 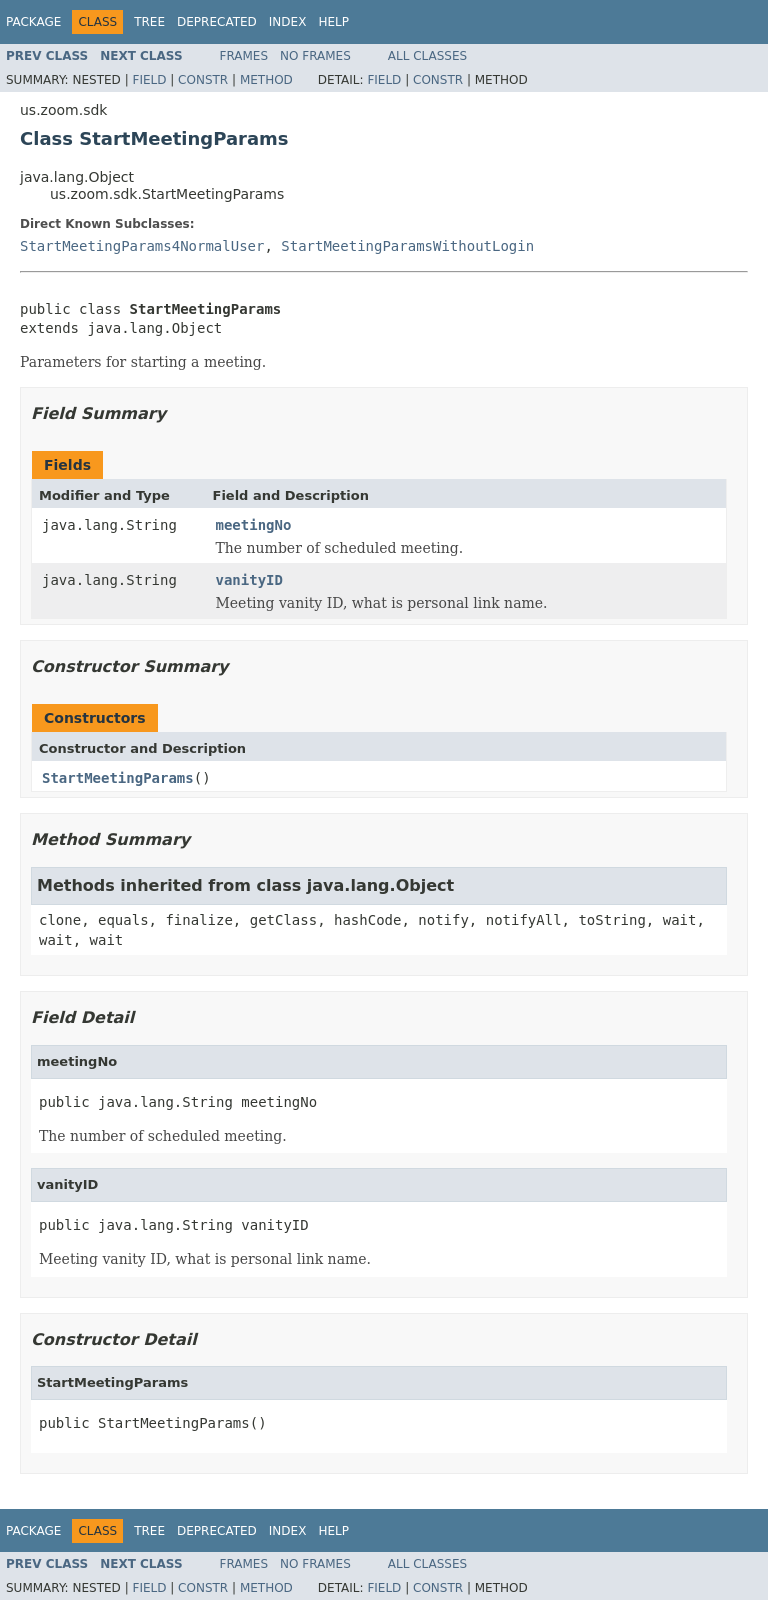 What do you see at coordinates (149, 80) in the screenshot?
I see `Field` at bounding box center [149, 80].